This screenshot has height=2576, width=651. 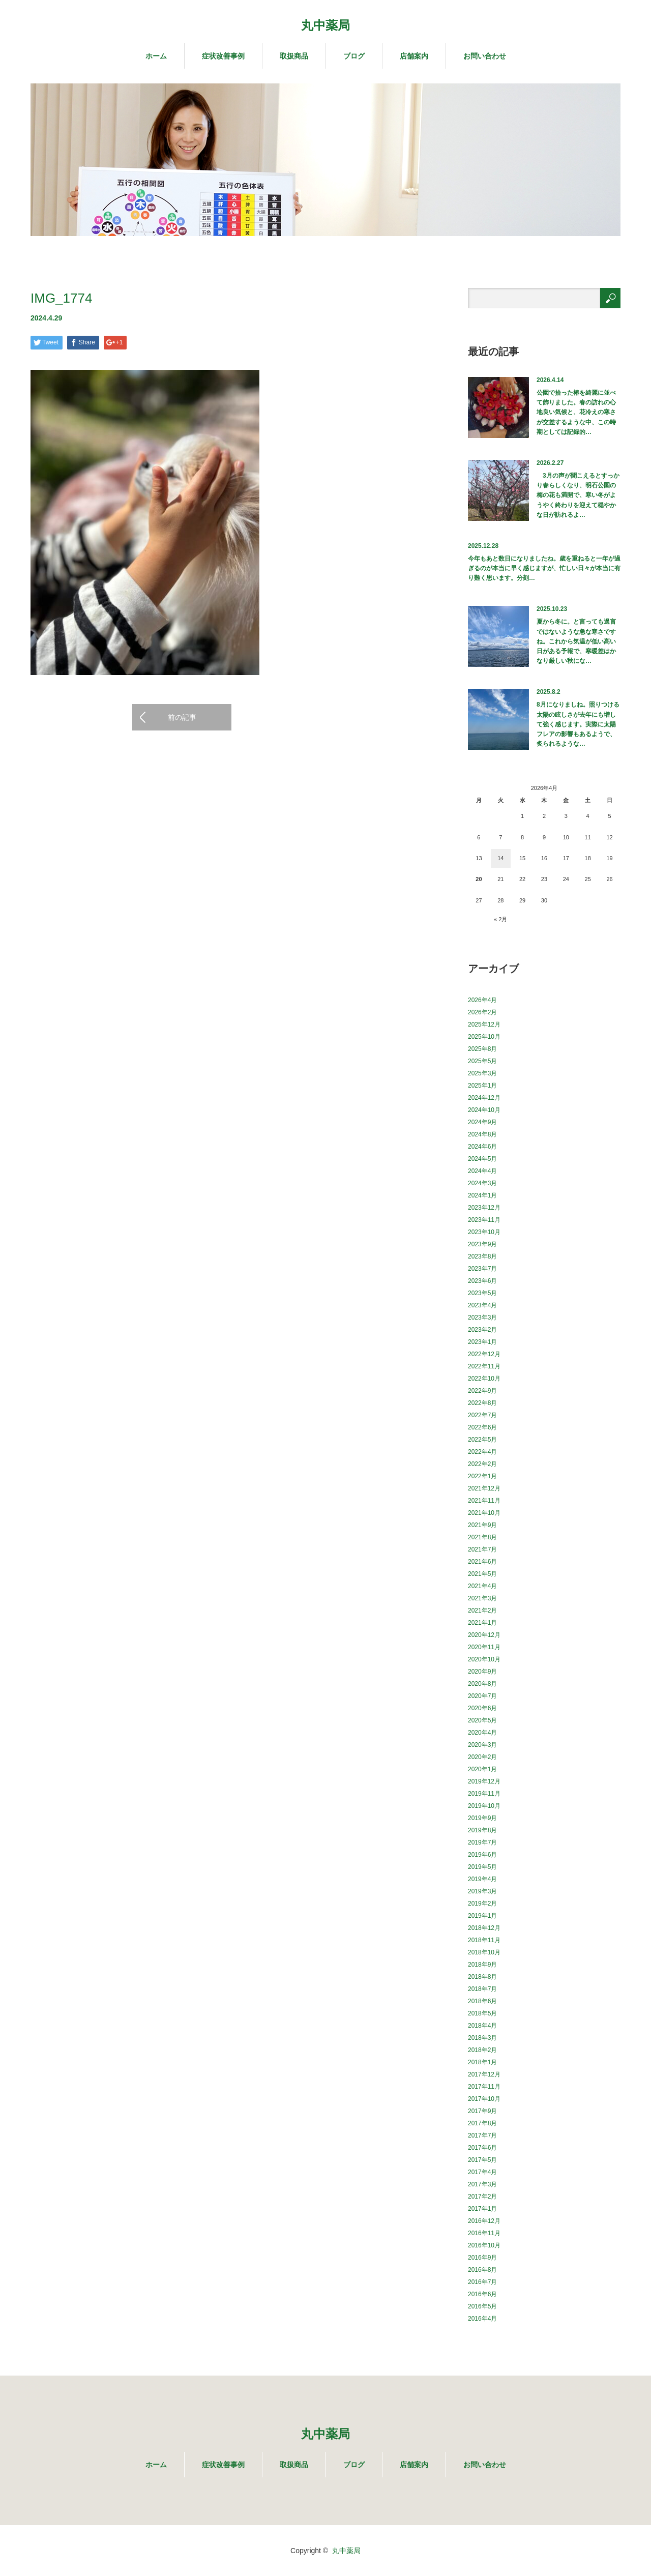 I want to click on 2022年8月, so click(x=482, y=1403).